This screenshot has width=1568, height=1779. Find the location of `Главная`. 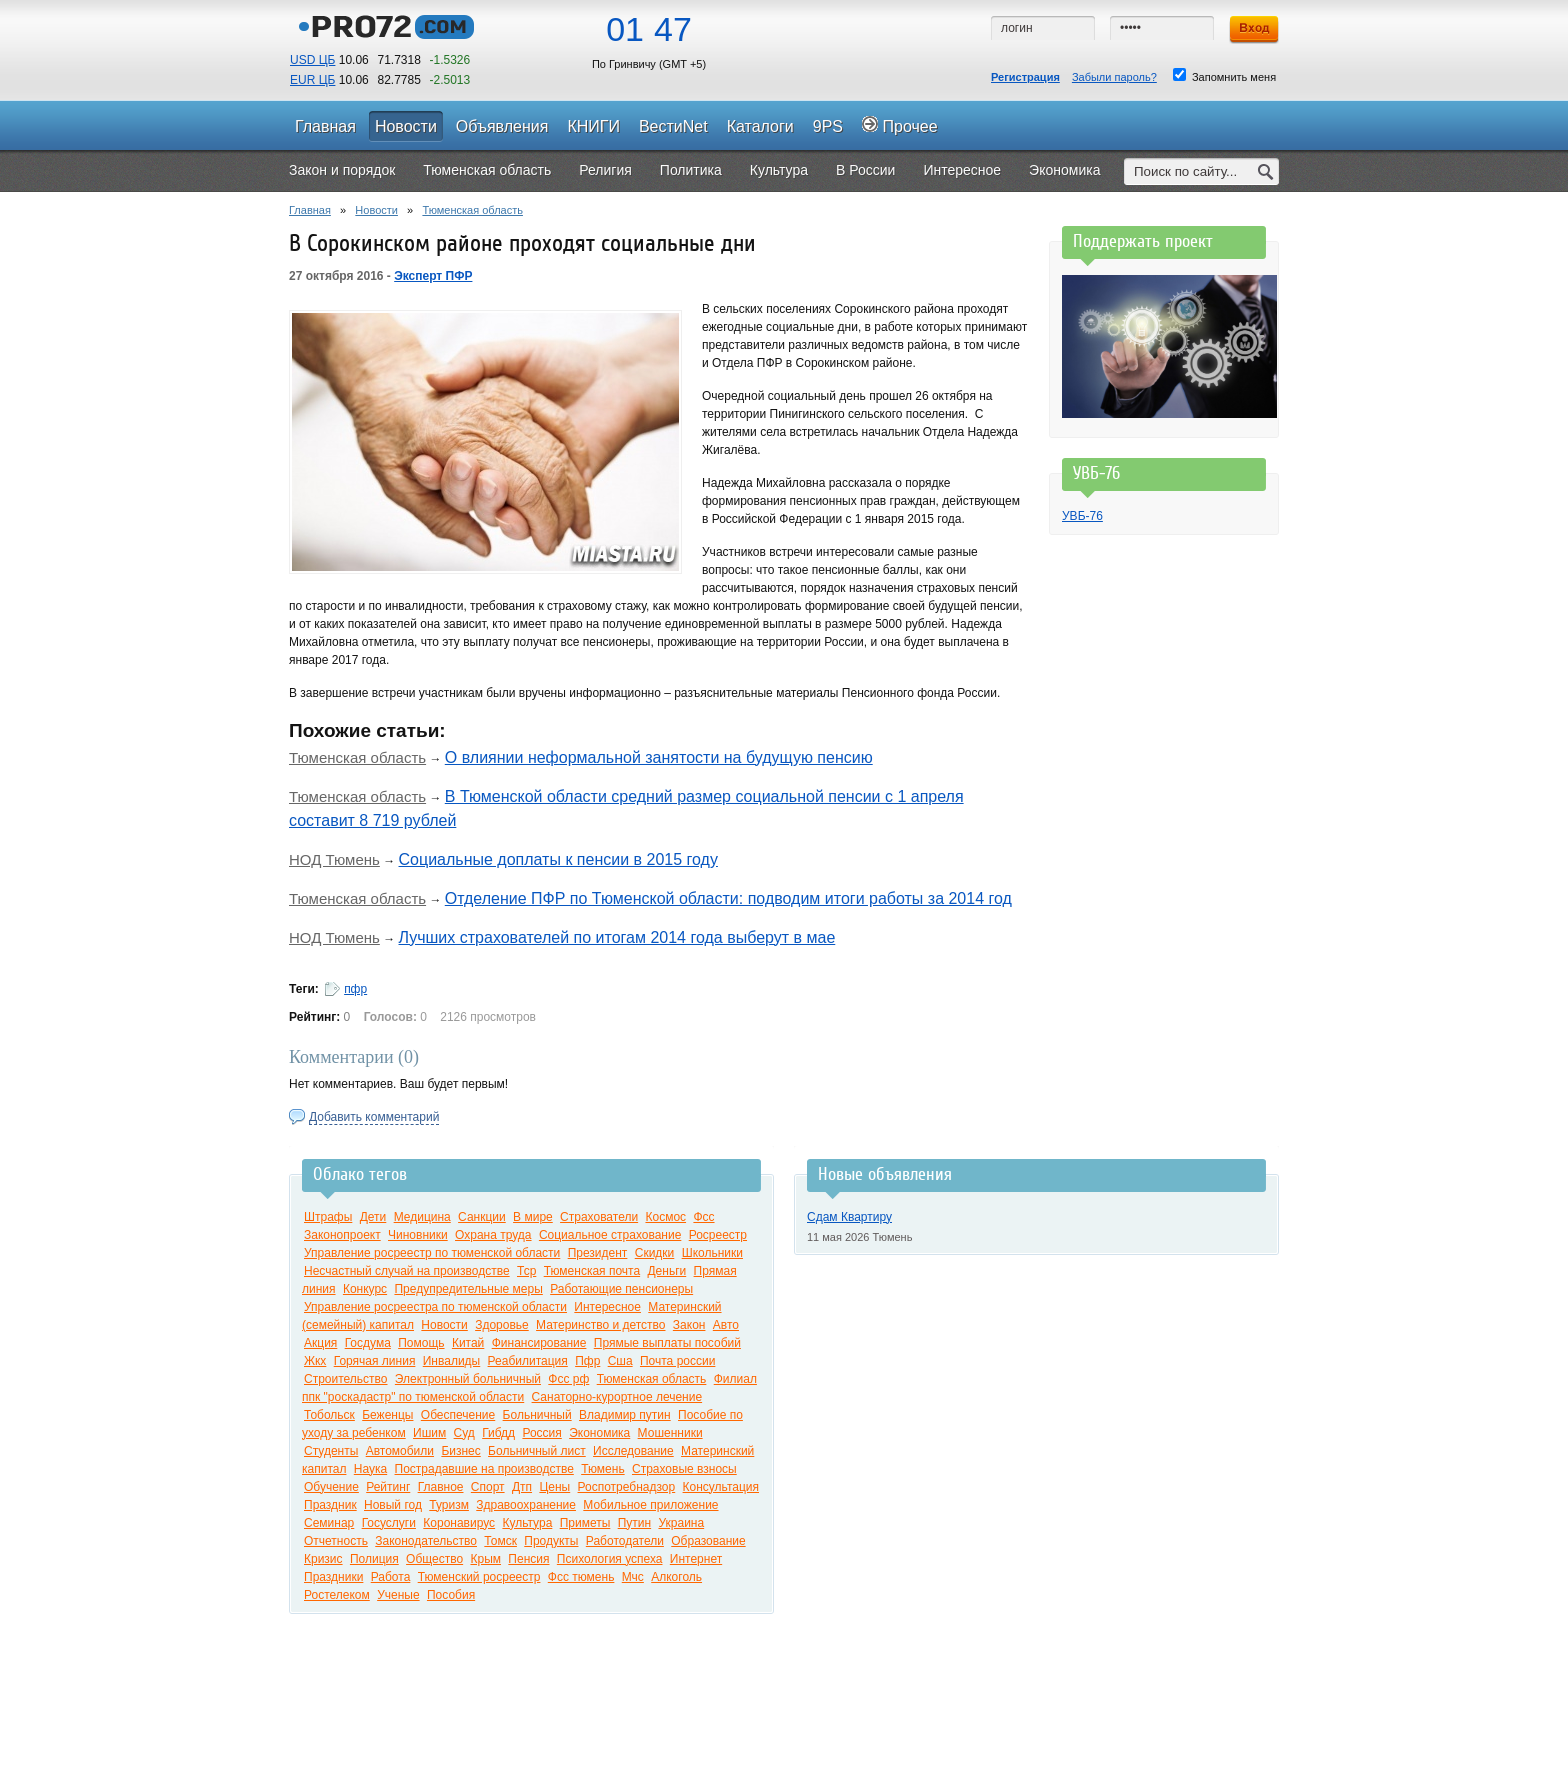

Главная is located at coordinates (310, 210).